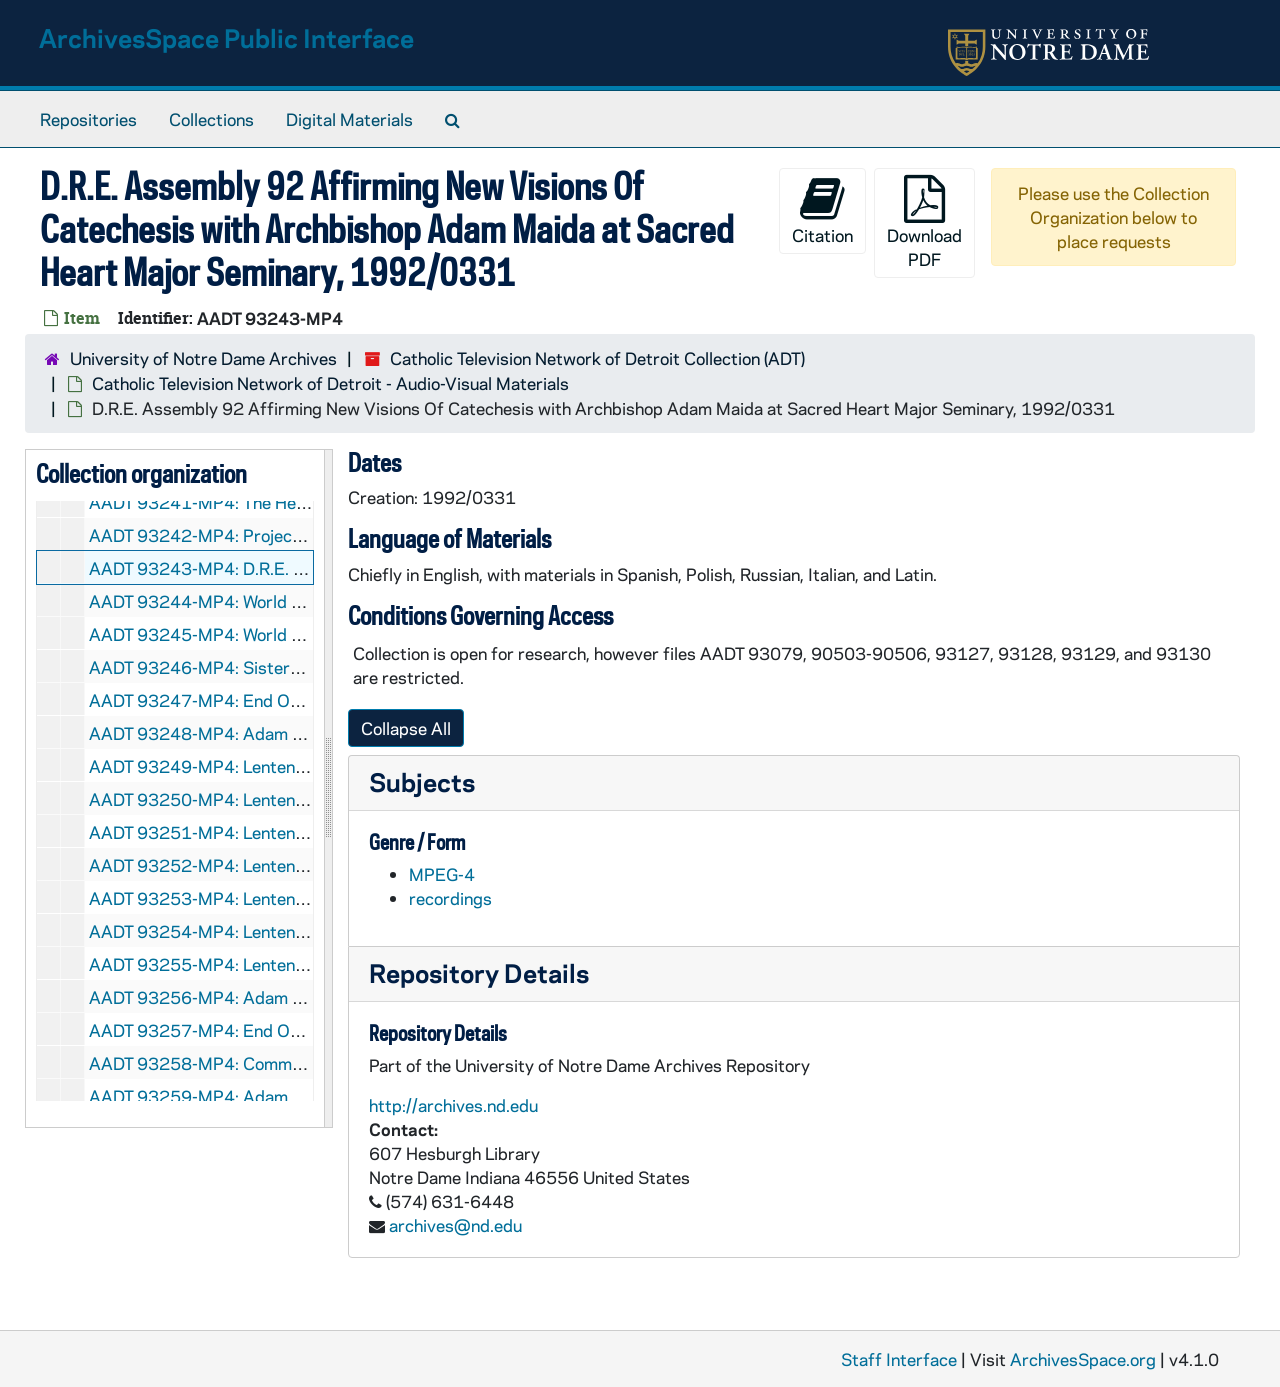  I want to click on [resizable sidebar handle], so click(328, 789).